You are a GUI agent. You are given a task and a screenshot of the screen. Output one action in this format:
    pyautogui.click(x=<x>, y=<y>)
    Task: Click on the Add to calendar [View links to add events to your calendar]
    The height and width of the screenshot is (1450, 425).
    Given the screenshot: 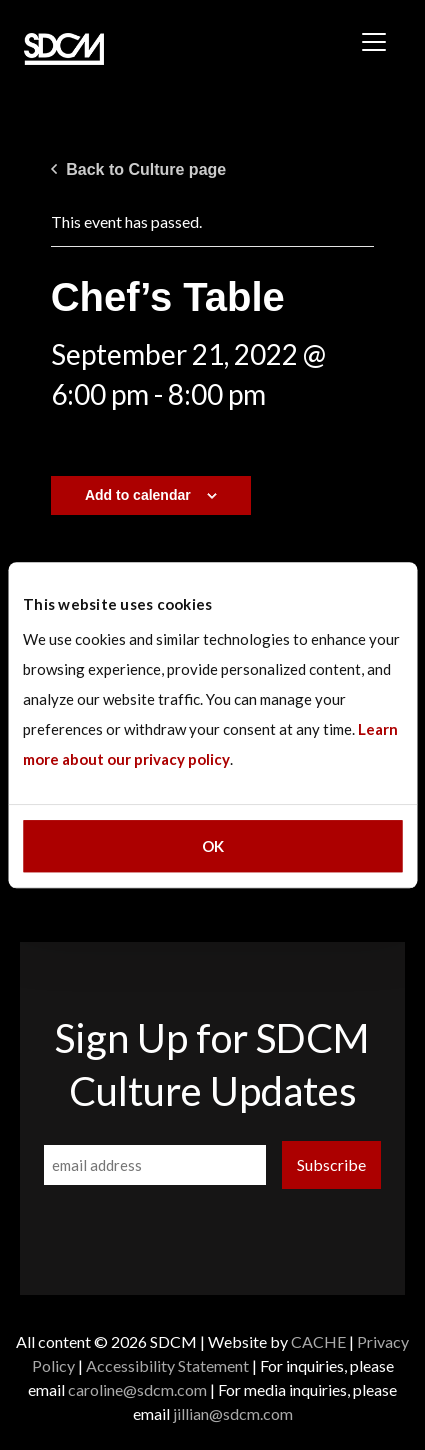 What is the action you would take?
    pyautogui.click(x=138, y=495)
    